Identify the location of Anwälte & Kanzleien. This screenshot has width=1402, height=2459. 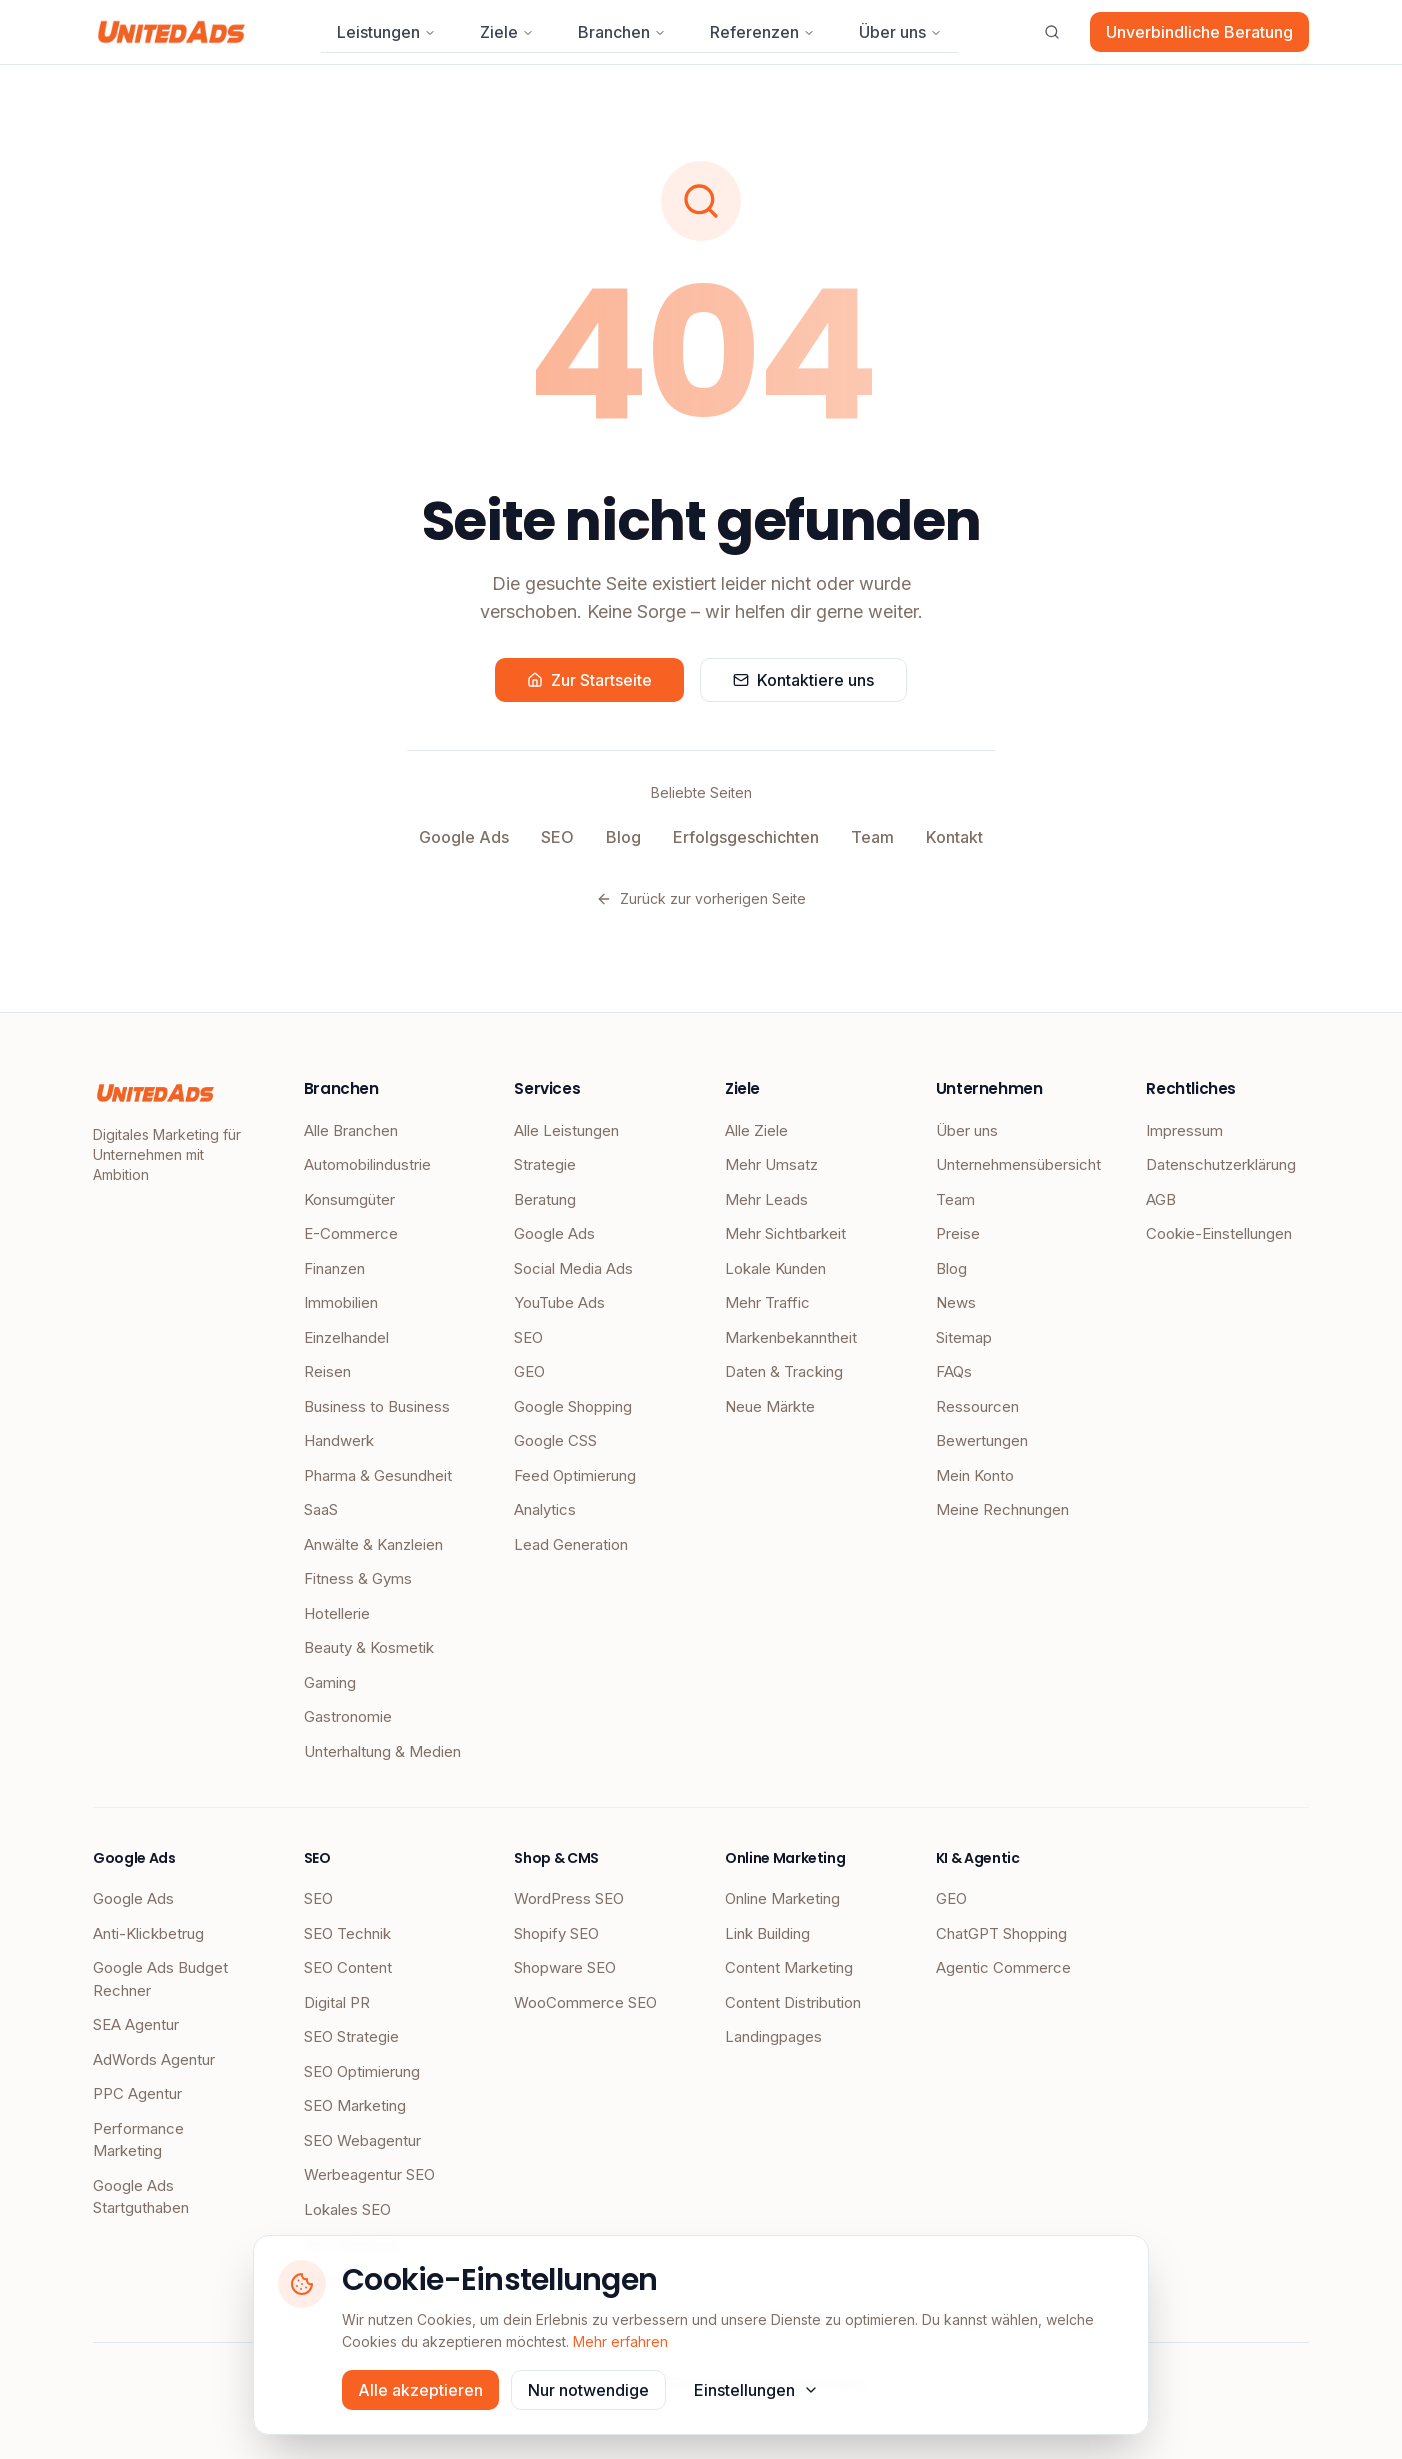
(373, 1544).